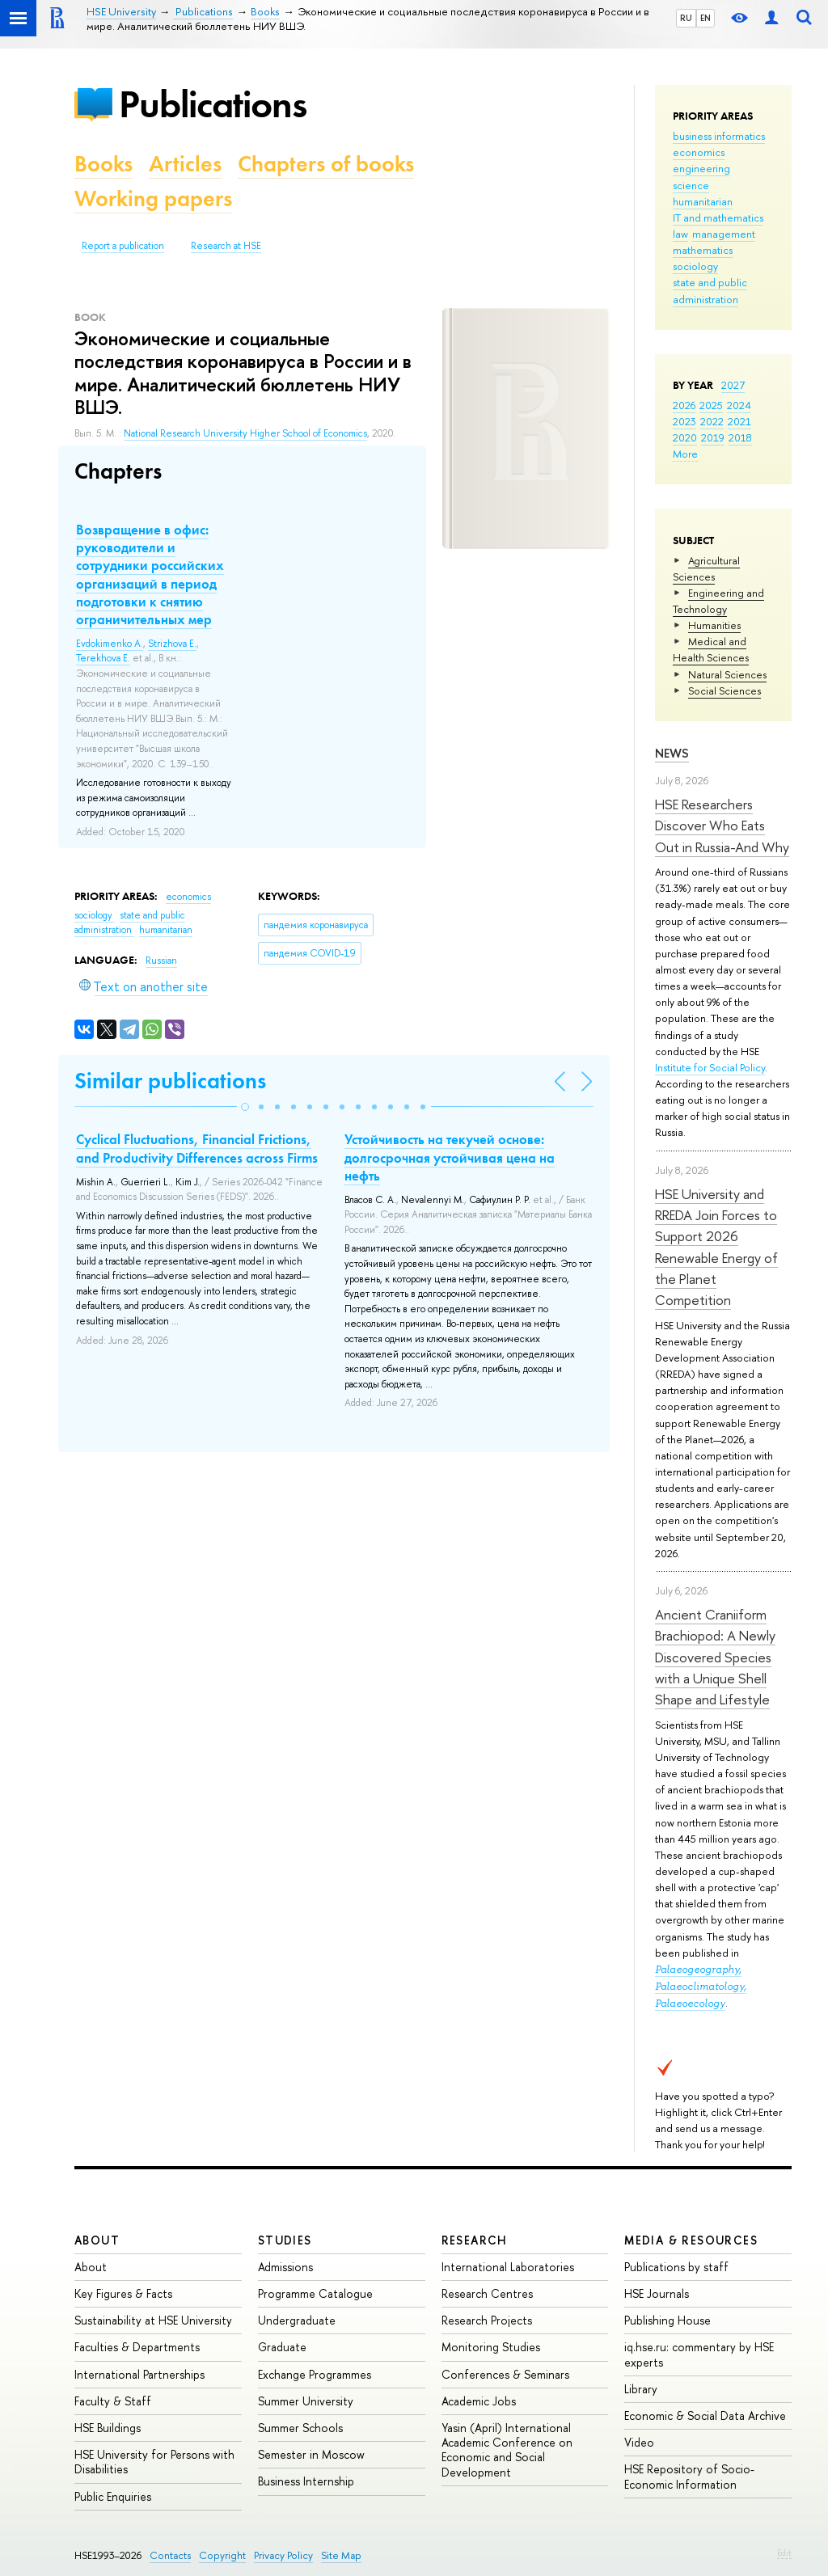  What do you see at coordinates (733, 385) in the screenshot?
I see `2027` at bounding box center [733, 385].